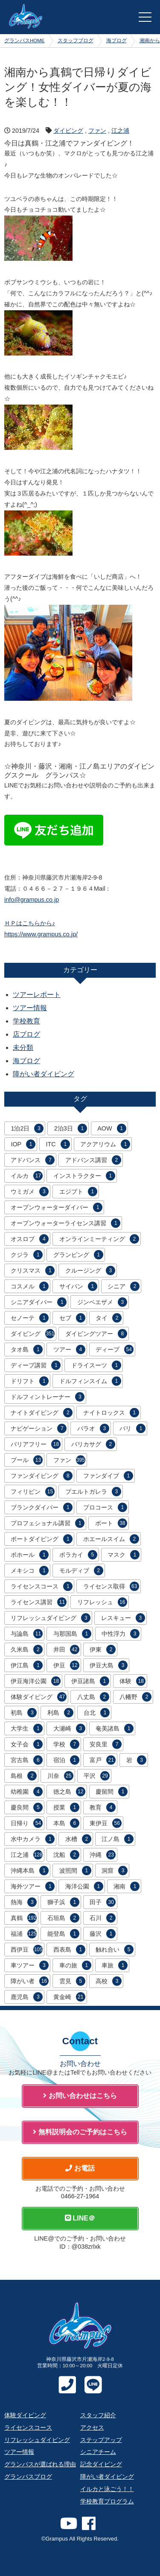 The width and height of the screenshot is (160, 2576). Describe the element at coordinates (66, 1649) in the screenshot. I see `井田` at that location.